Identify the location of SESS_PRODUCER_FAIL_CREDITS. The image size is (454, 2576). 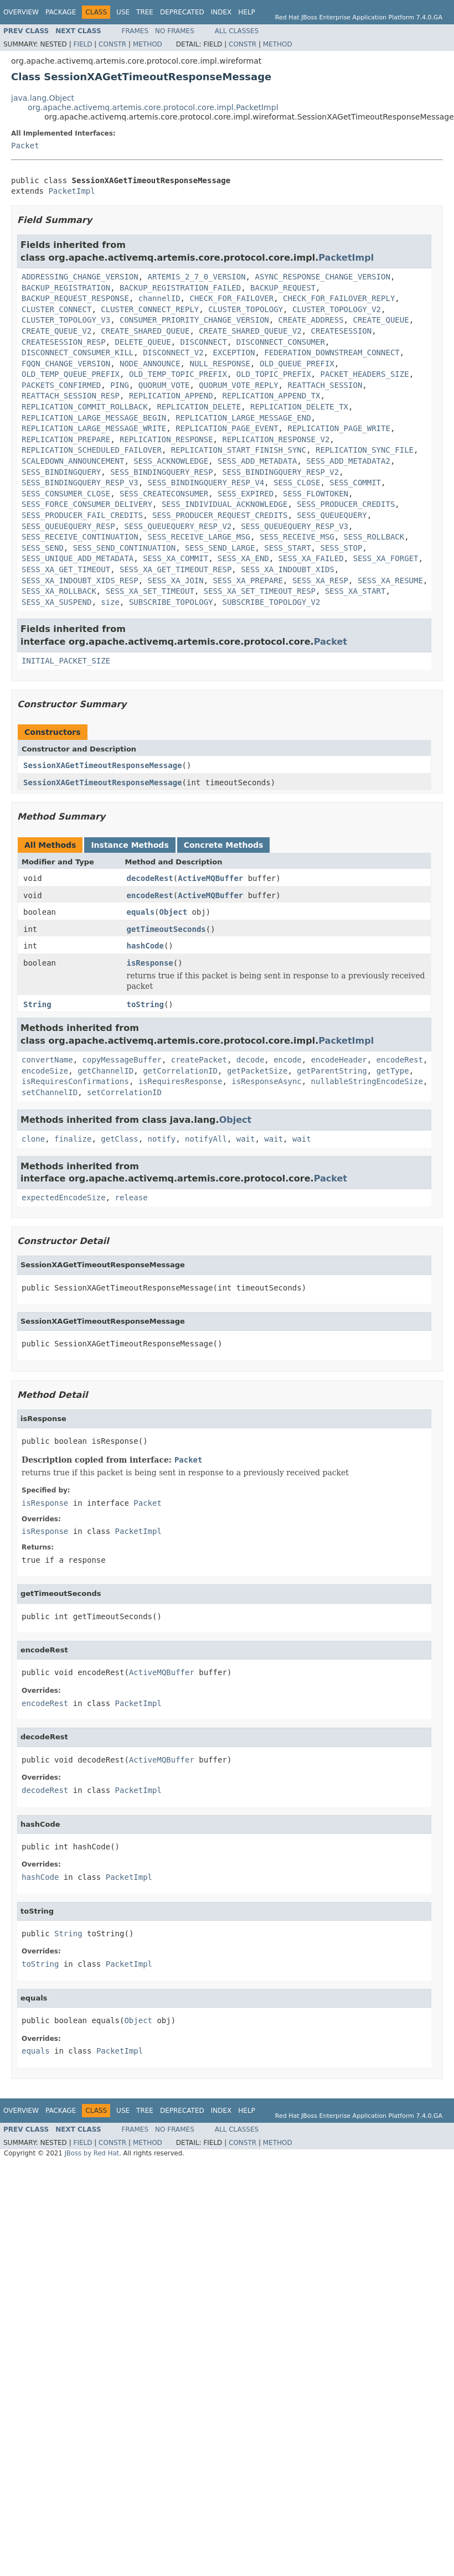
(82, 515).